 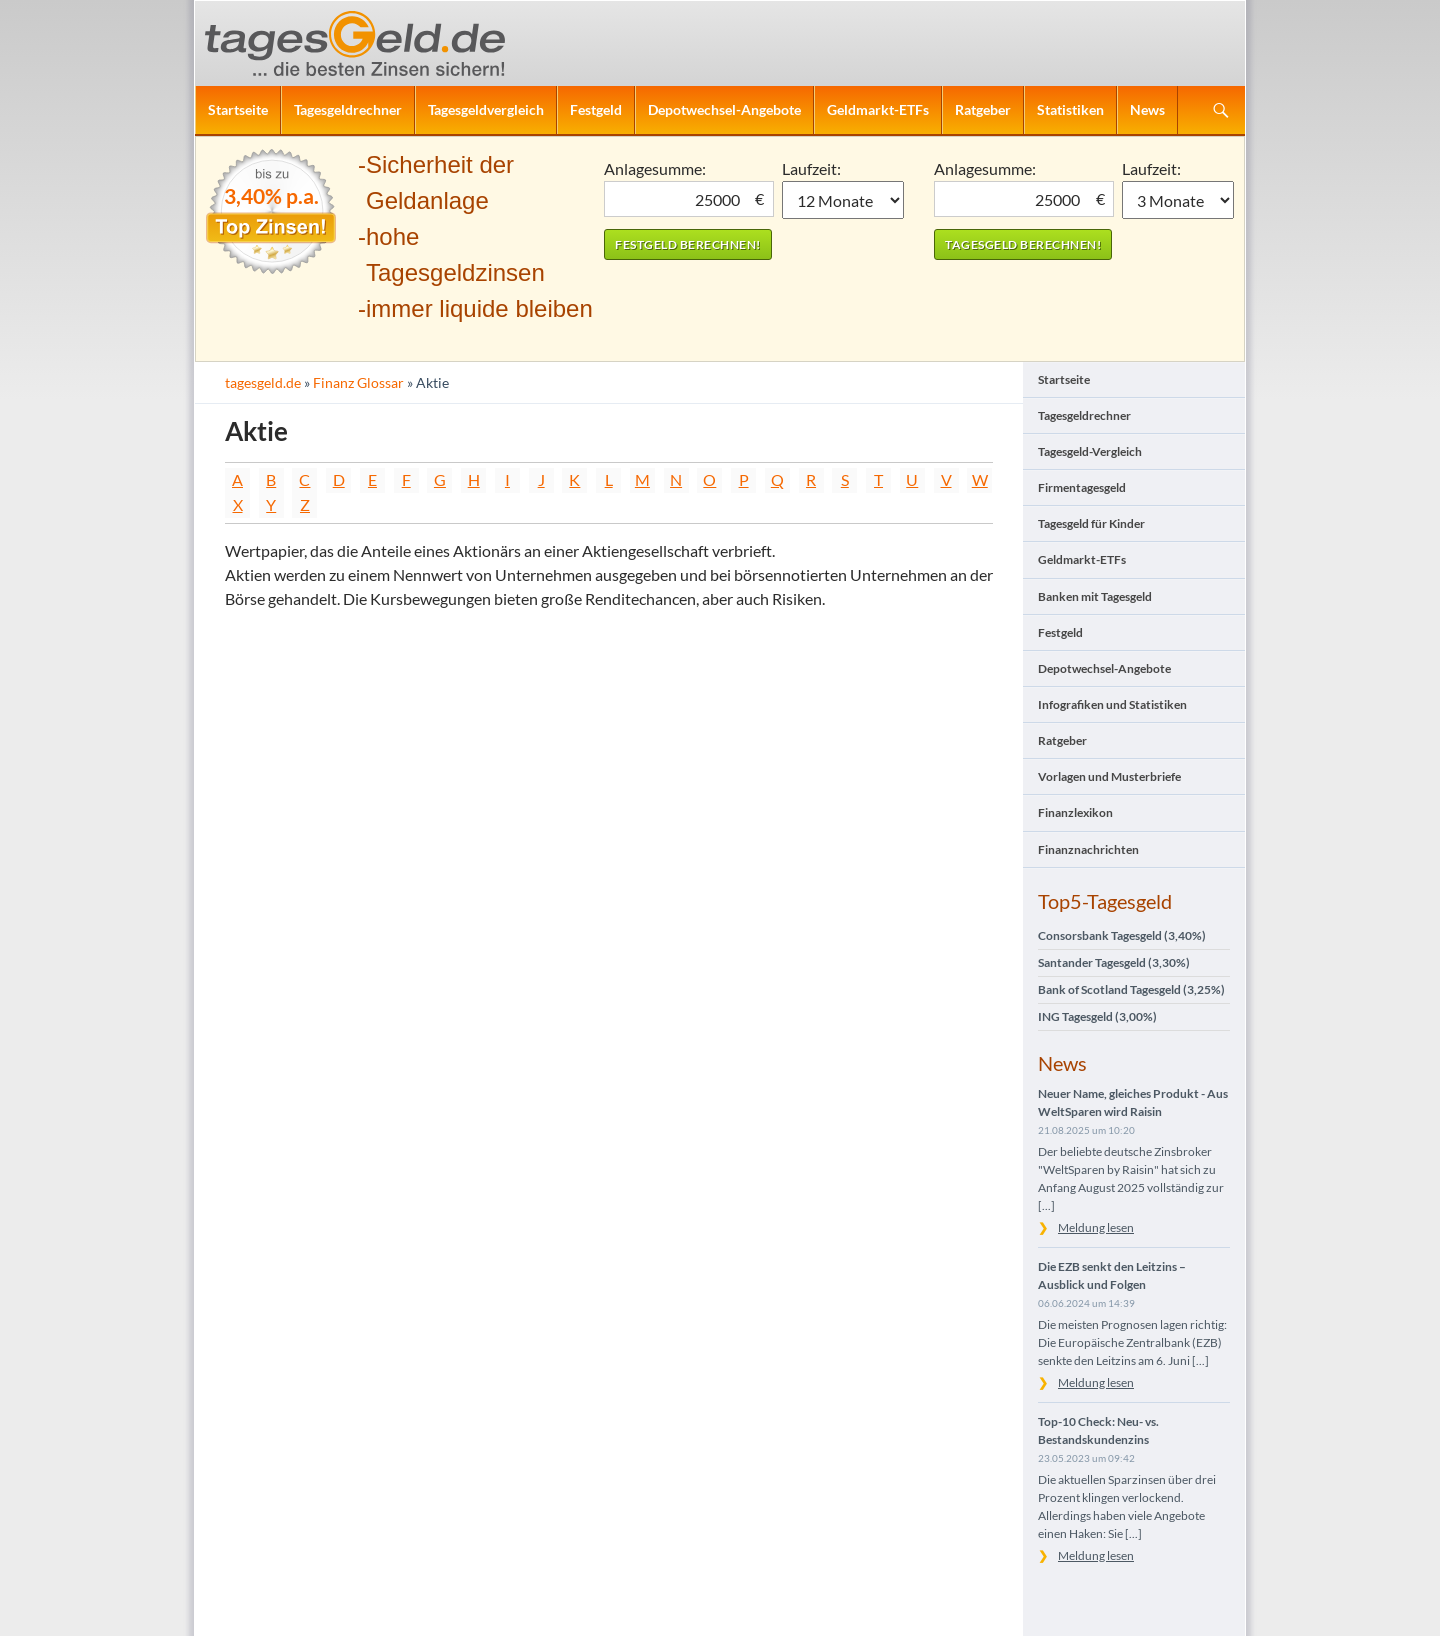 I want to click on Meldung lesen, so click(x=1096, y=1227).